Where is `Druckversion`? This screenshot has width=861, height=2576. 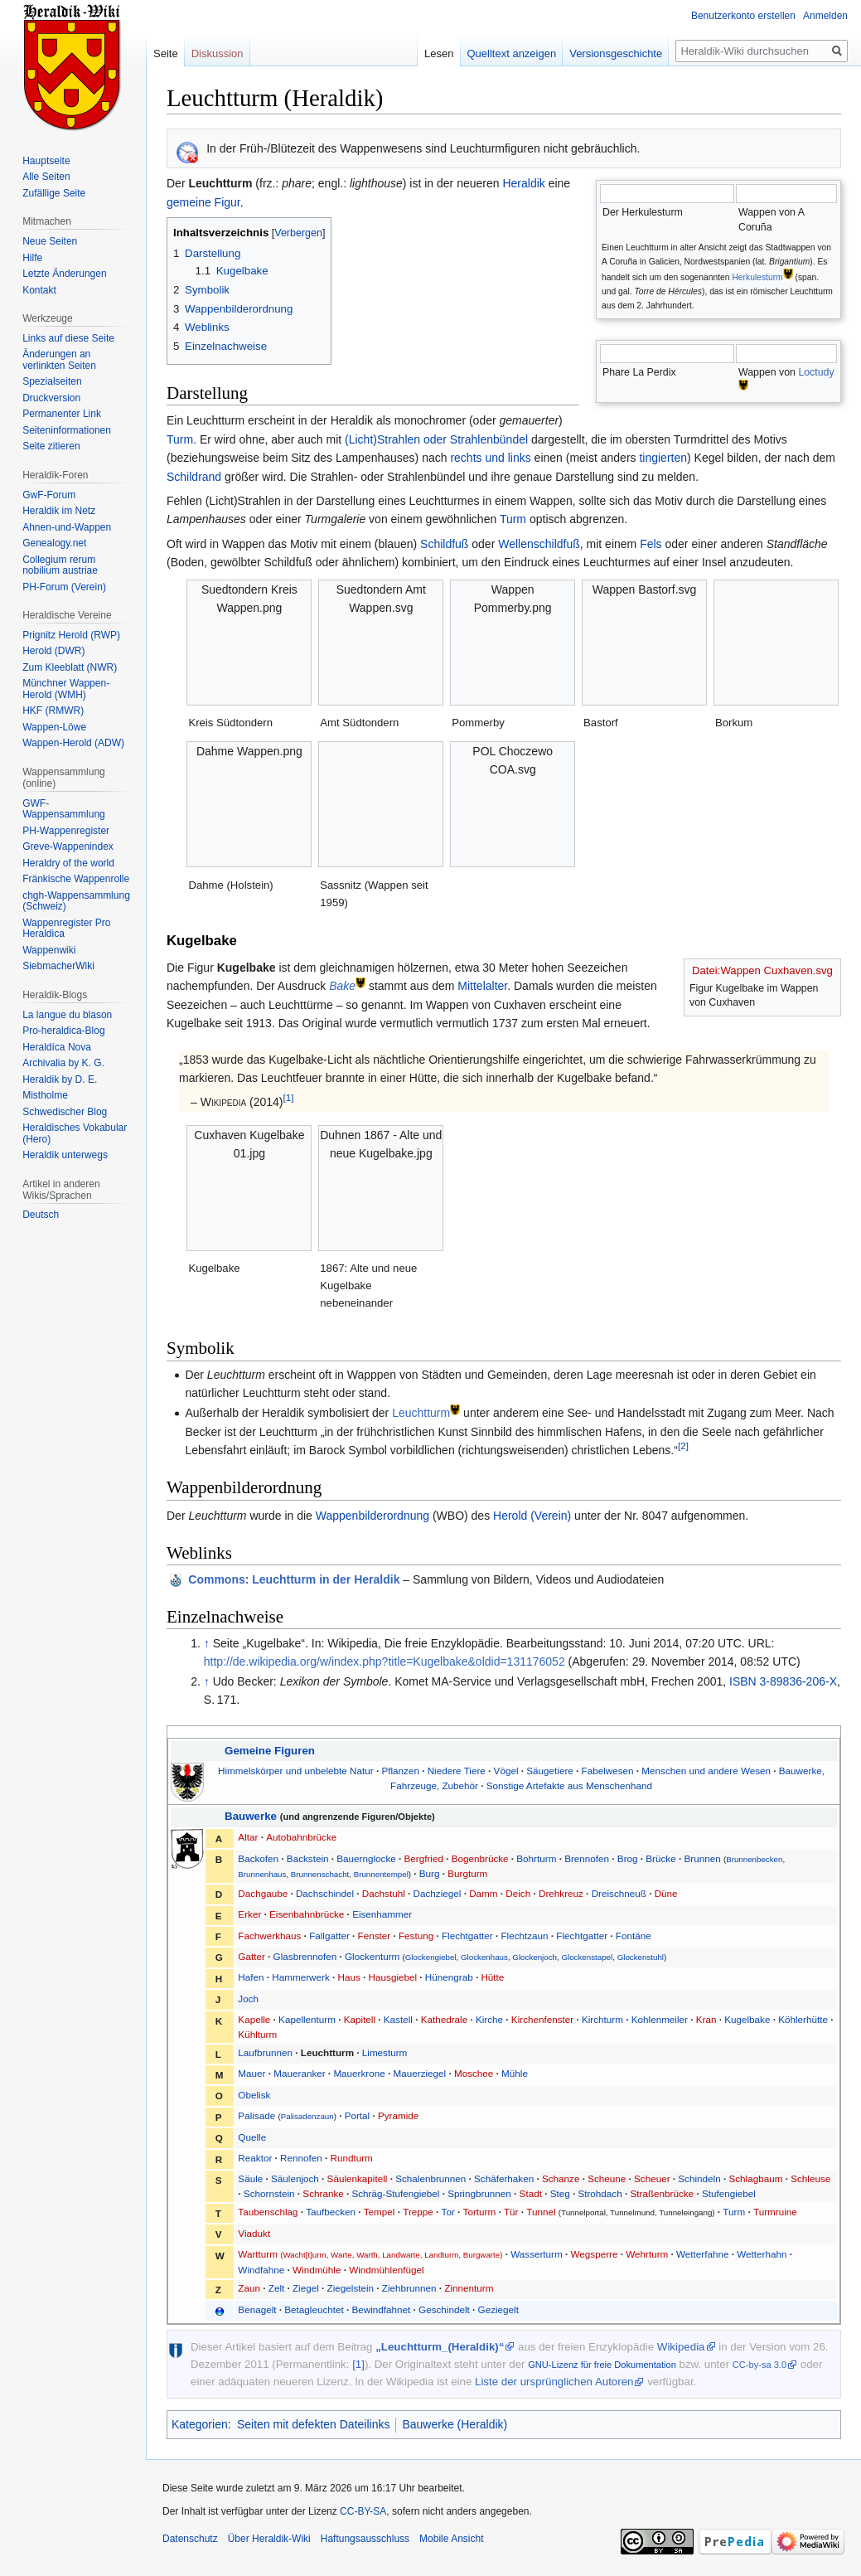 Druckversion is located at coordinates (51, 398).